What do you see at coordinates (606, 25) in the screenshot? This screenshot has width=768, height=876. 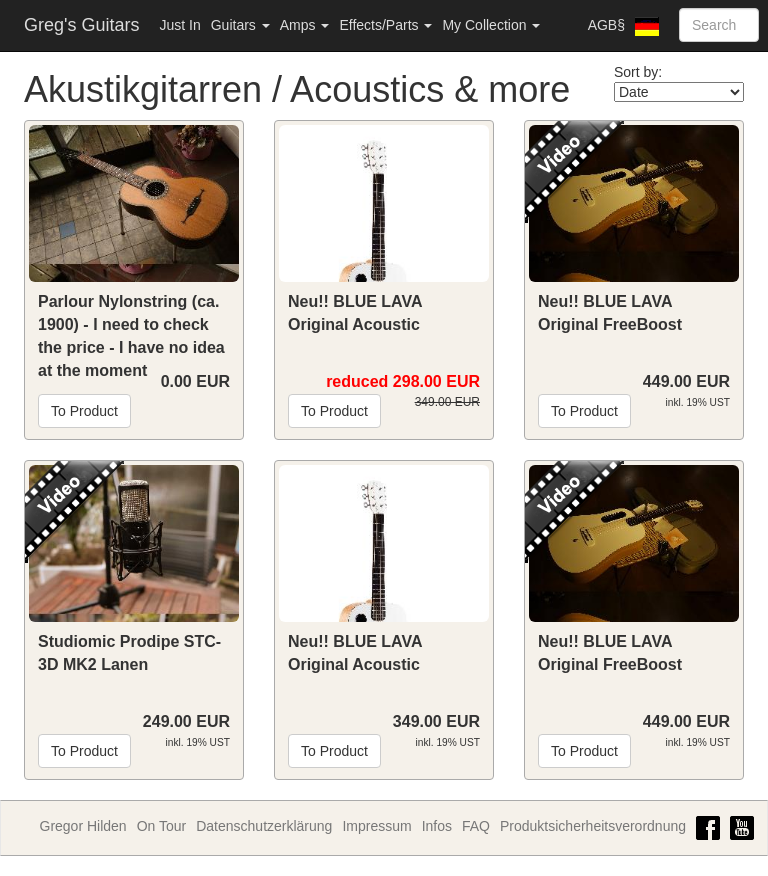 I see `AGB§` at bounding box center [606, 25].